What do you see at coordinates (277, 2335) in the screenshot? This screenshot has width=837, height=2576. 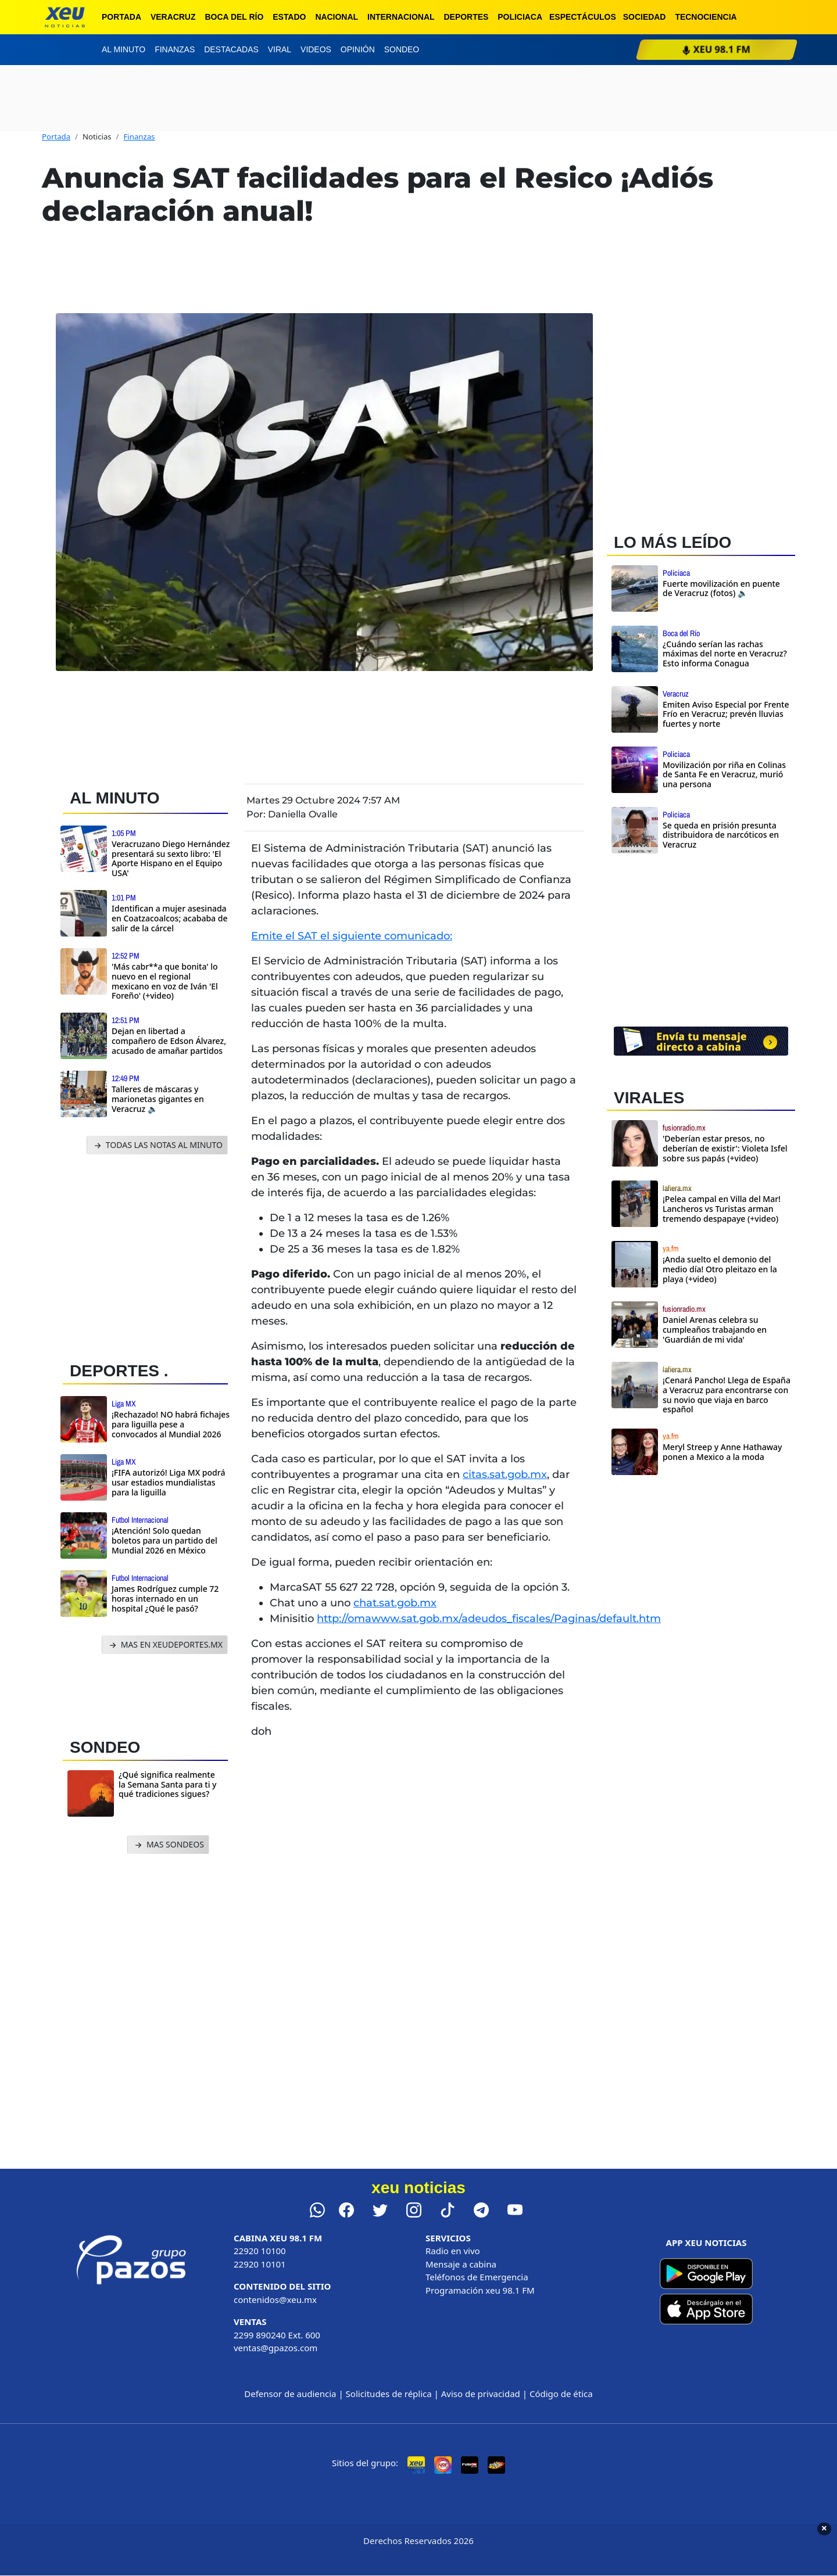 I see `2299 890240 Ext. 600` at bounding box center [277, 2335].